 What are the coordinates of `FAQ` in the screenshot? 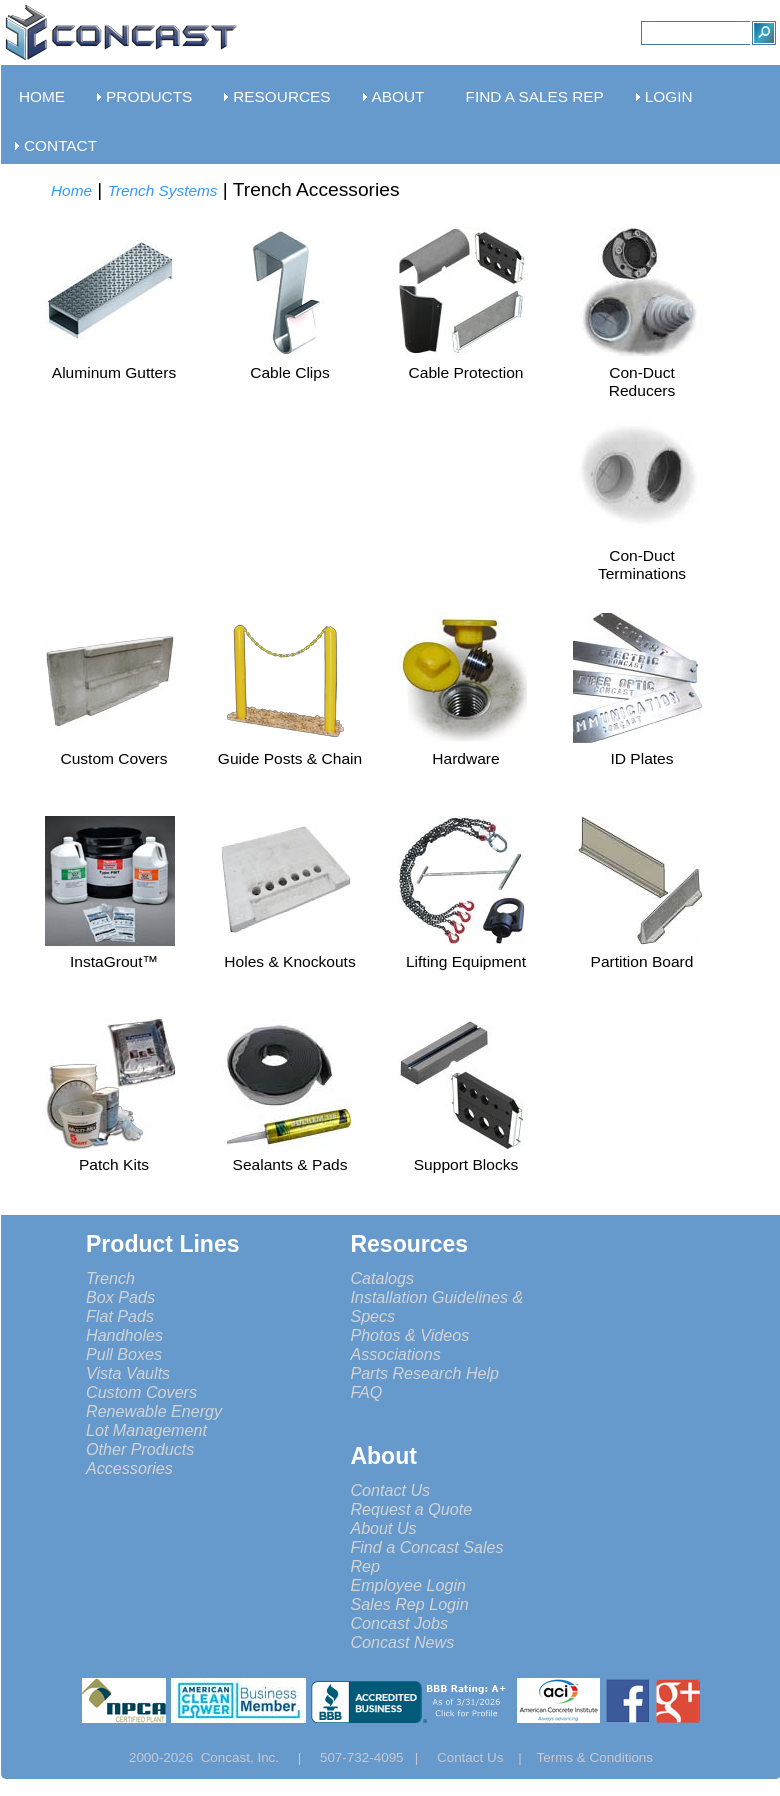 It's located at (366, 1392).